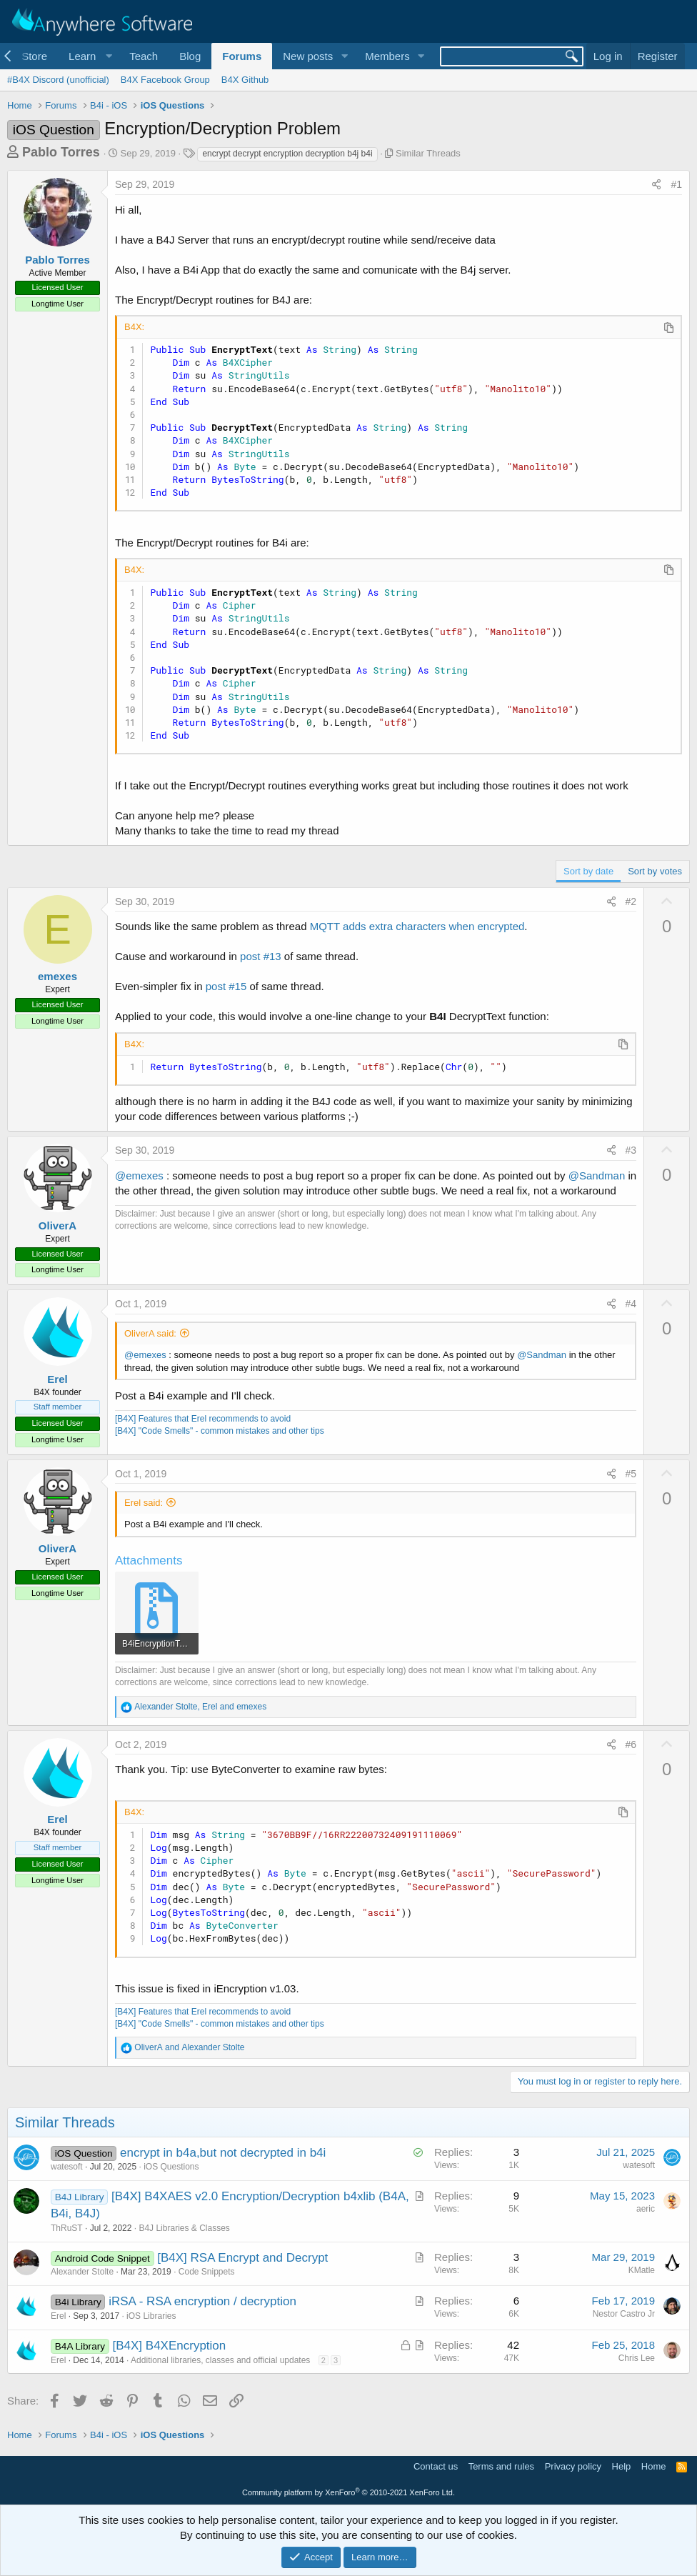 The image size is (697, 2576). I want to click on iRSA - RSA encryption / decryption, so click(202, 2301).